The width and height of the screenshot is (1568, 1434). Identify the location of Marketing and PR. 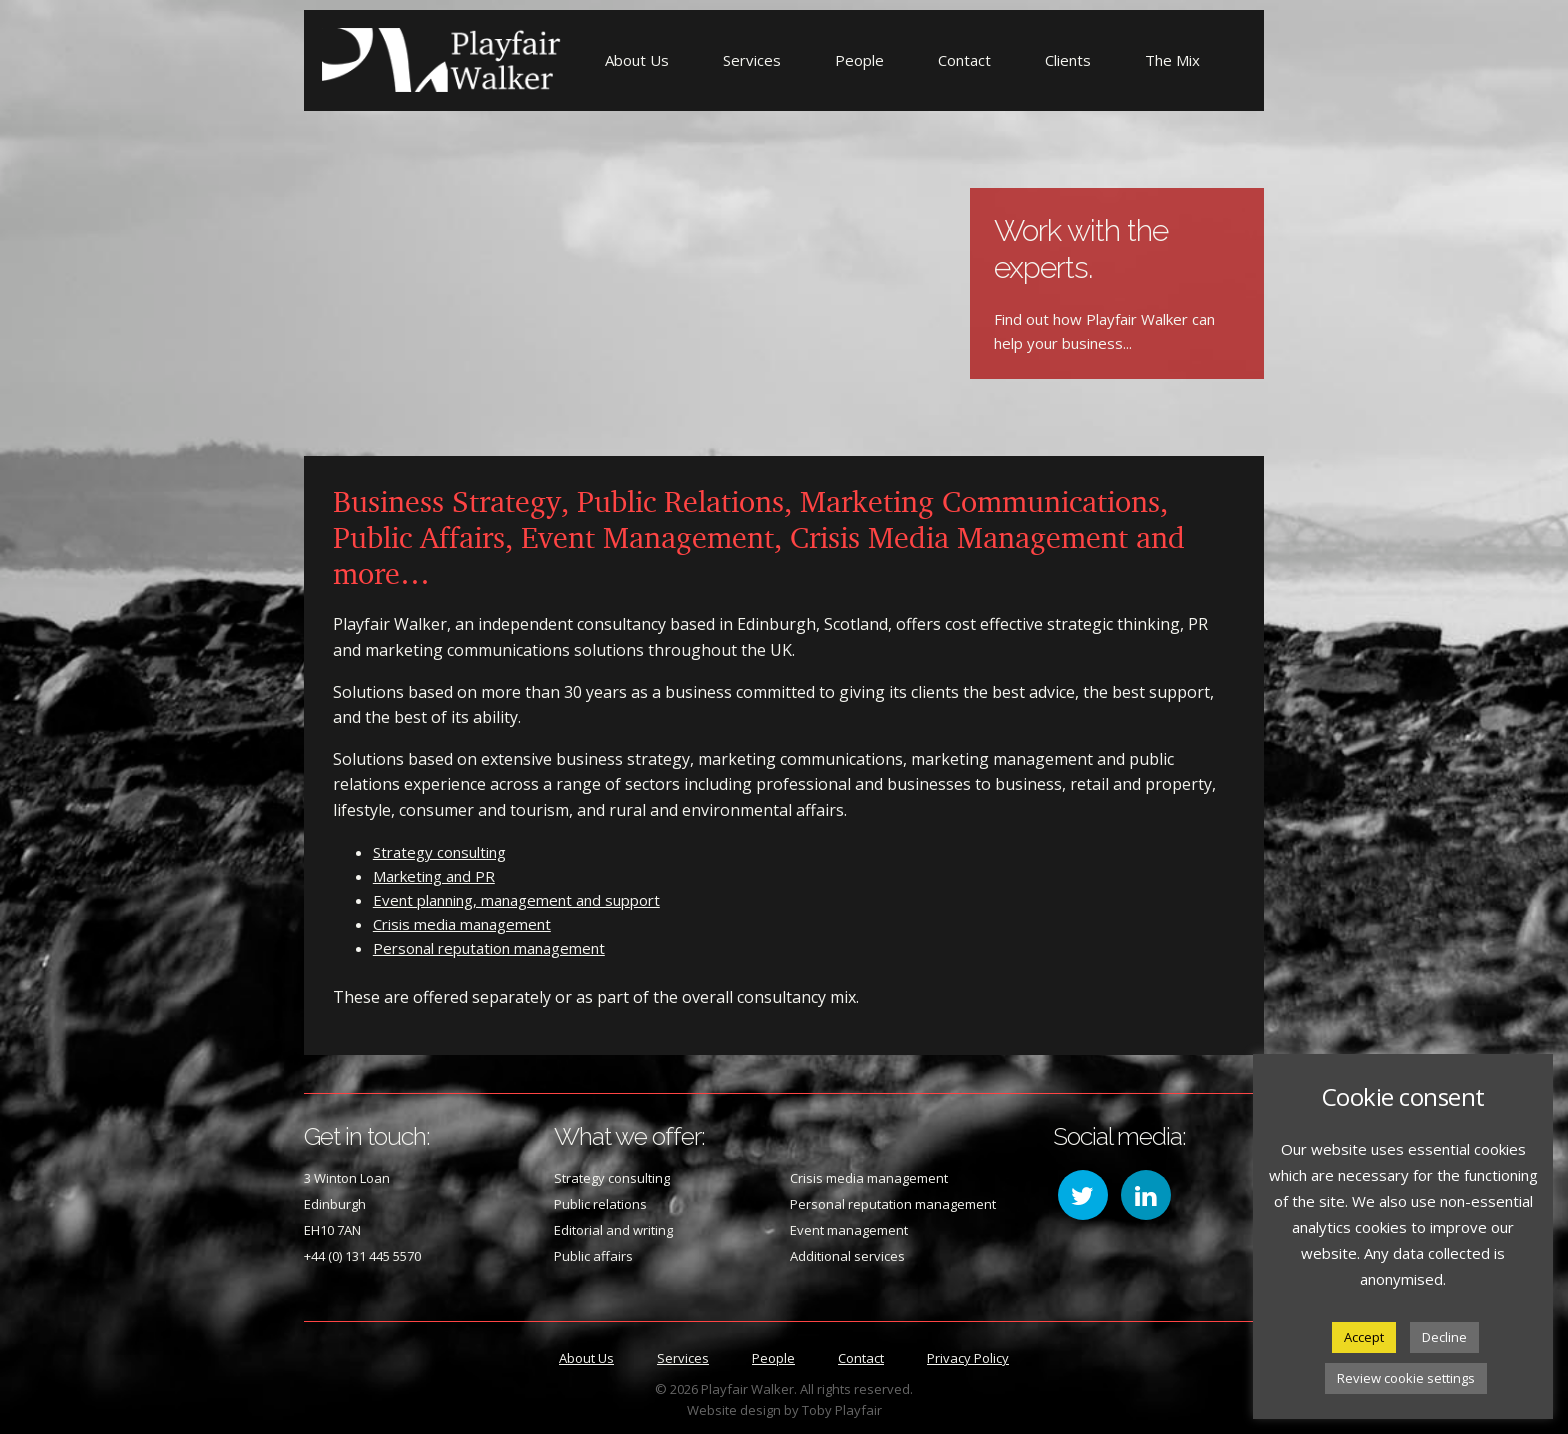
(434, 876).